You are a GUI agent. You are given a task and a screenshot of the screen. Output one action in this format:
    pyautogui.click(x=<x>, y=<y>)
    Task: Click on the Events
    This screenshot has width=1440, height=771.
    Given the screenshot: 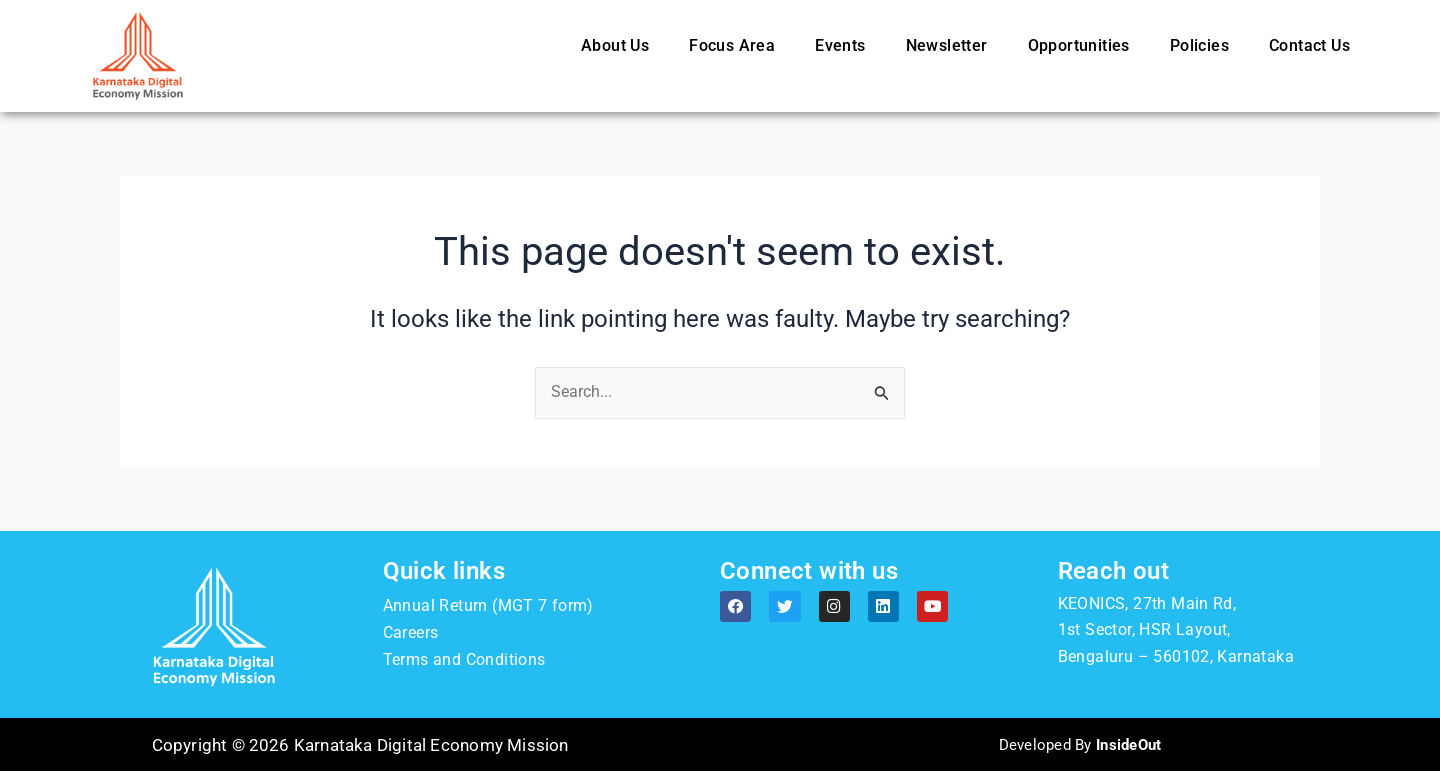 What is the action you would take?
    pyautogui.click(x=840, y=45)
    